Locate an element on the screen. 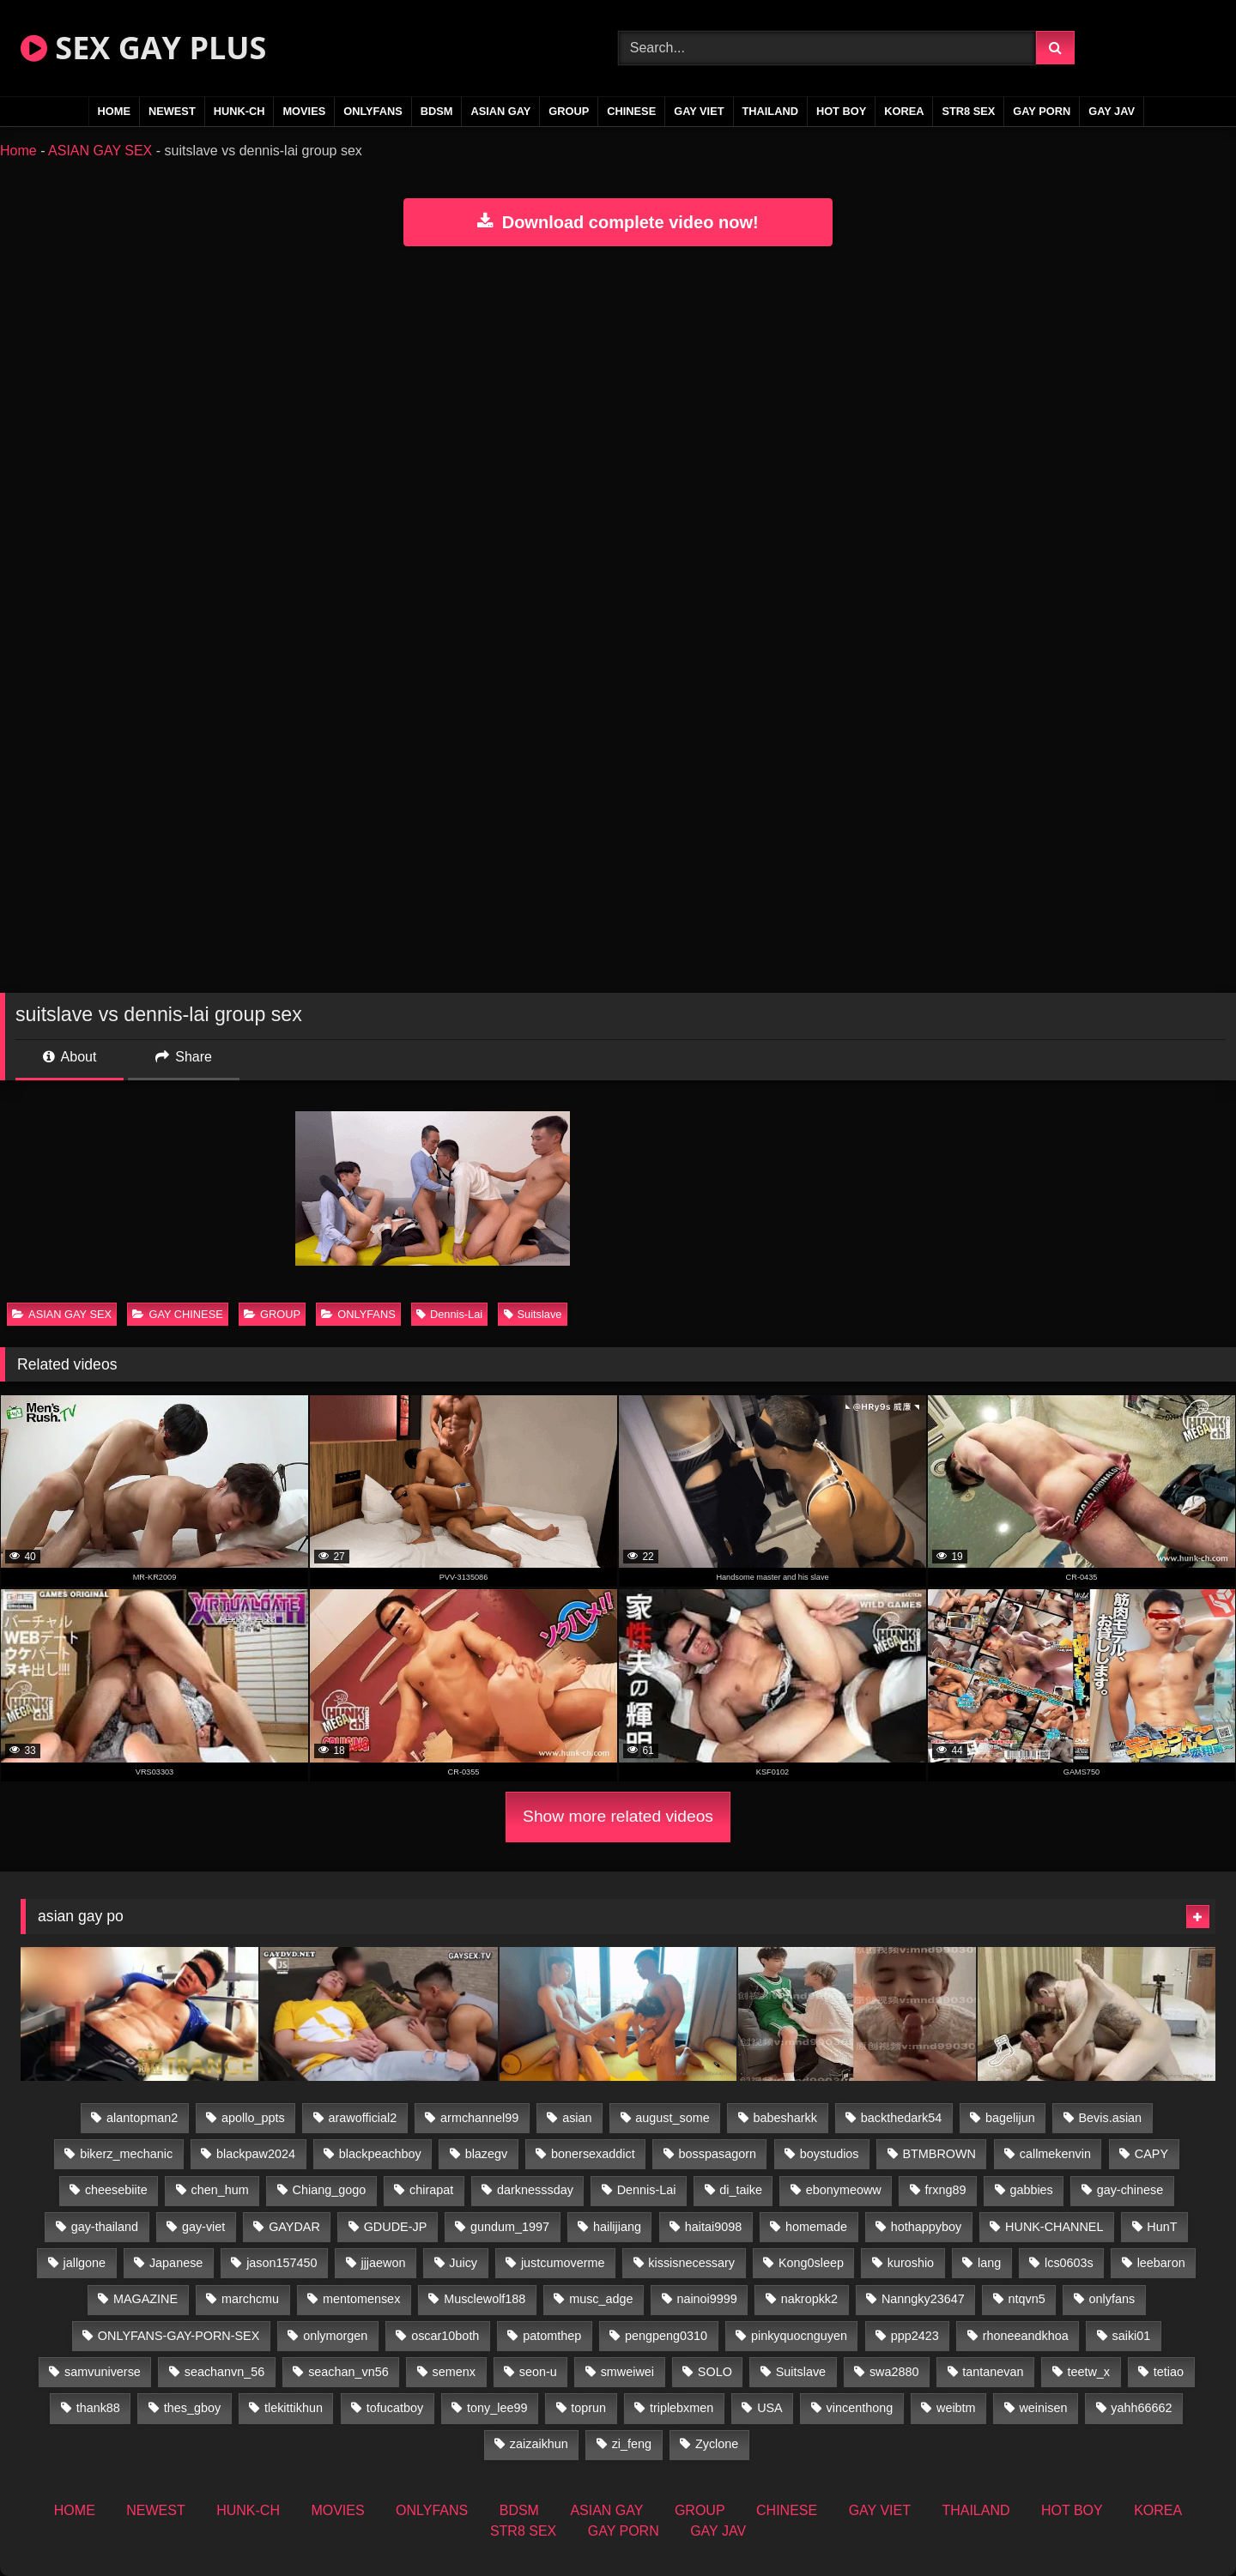 This screenshot has width=1236, height=2576. tony_lee99 [tony_lee99 (21 items)] is located at coordinates (497, 2408).